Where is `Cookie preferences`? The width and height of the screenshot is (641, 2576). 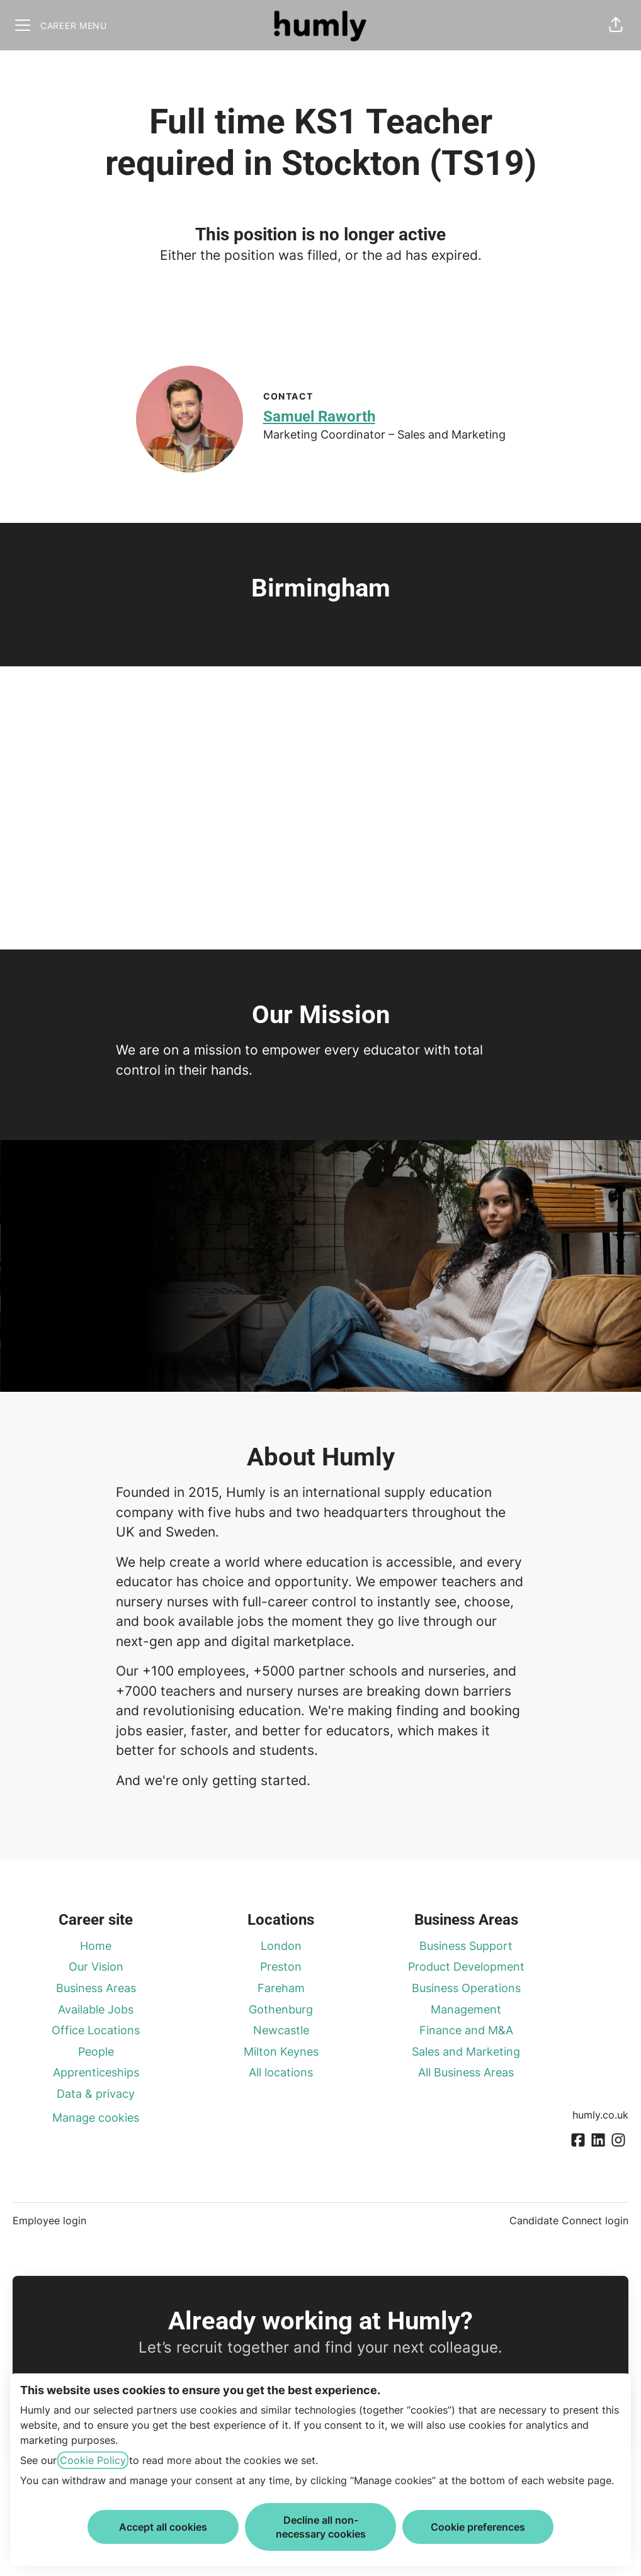 Cookie preferences is located at coordinates (478, 2527).